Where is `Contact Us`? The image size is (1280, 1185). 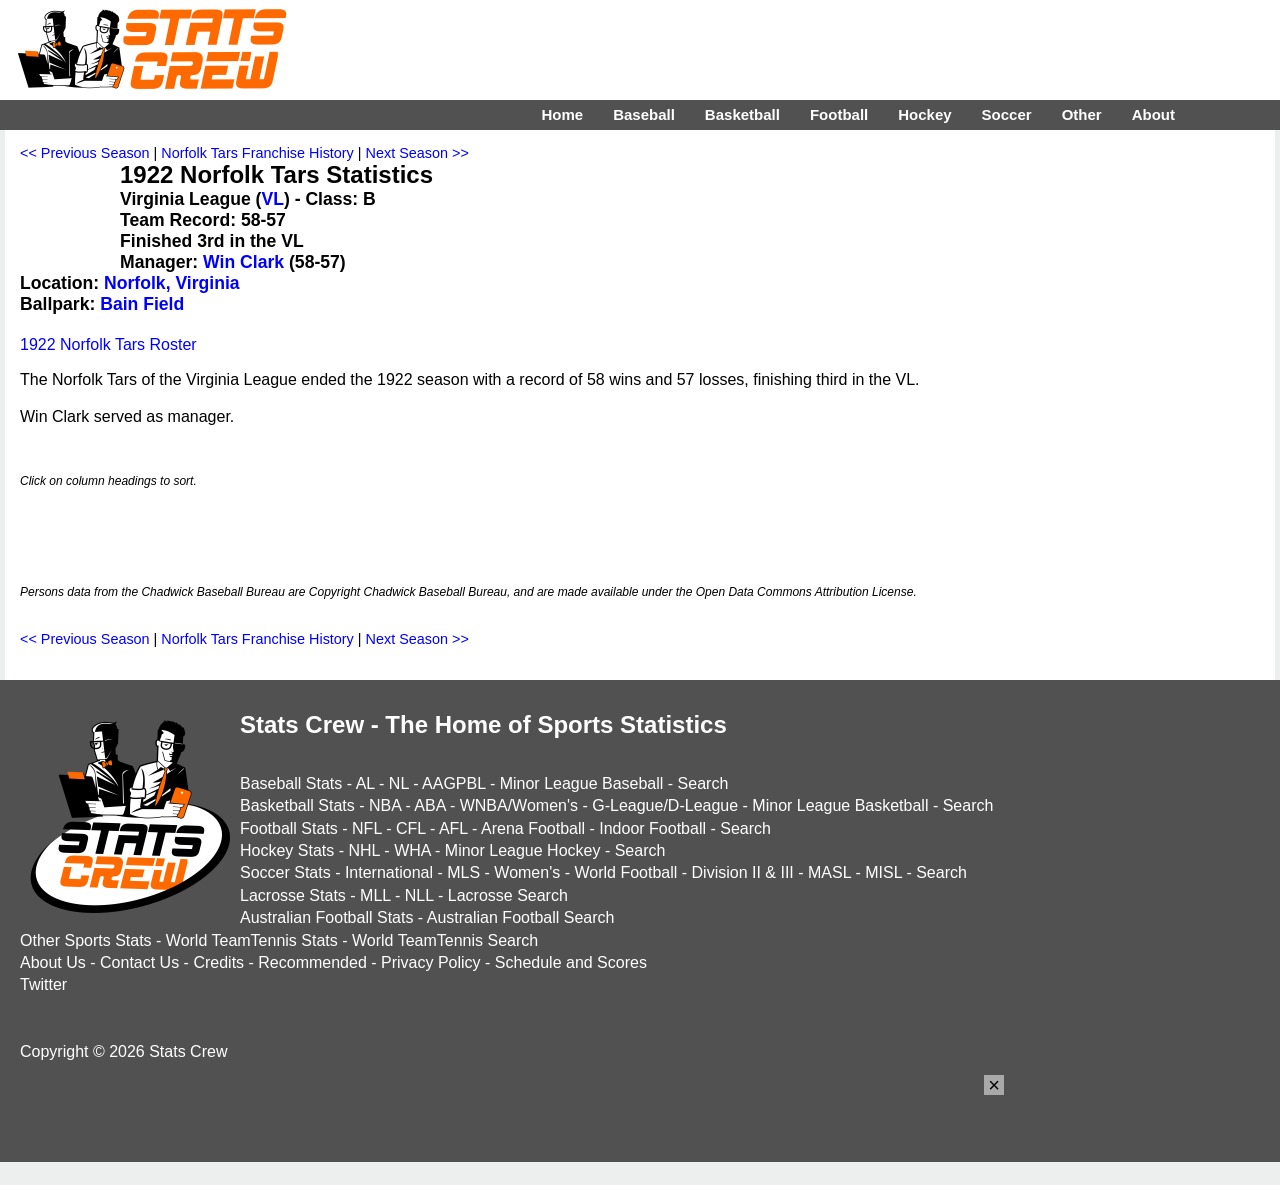 Contact Us is located at coordinates (139, 962).